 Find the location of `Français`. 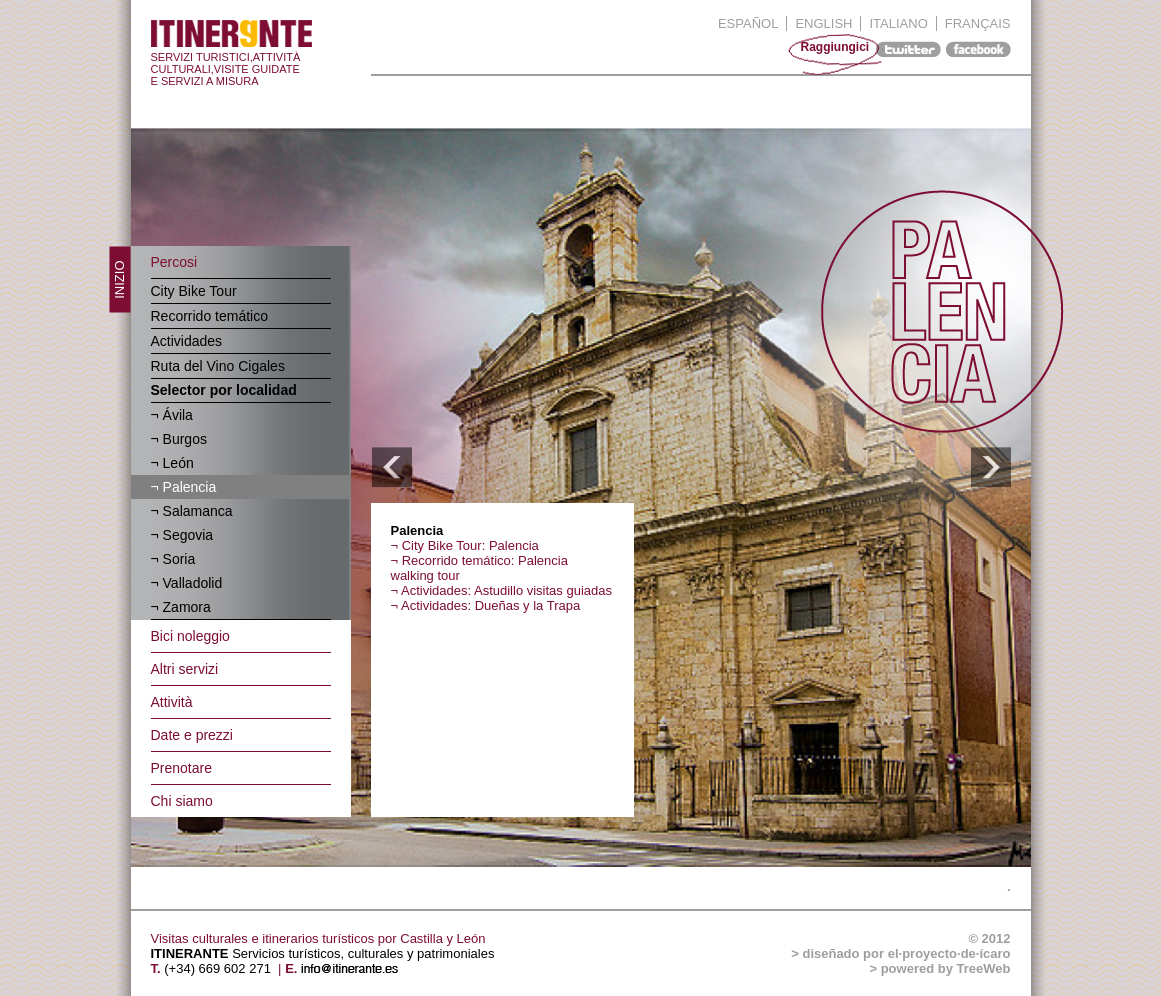

Français is located at coordinates (978, 23).